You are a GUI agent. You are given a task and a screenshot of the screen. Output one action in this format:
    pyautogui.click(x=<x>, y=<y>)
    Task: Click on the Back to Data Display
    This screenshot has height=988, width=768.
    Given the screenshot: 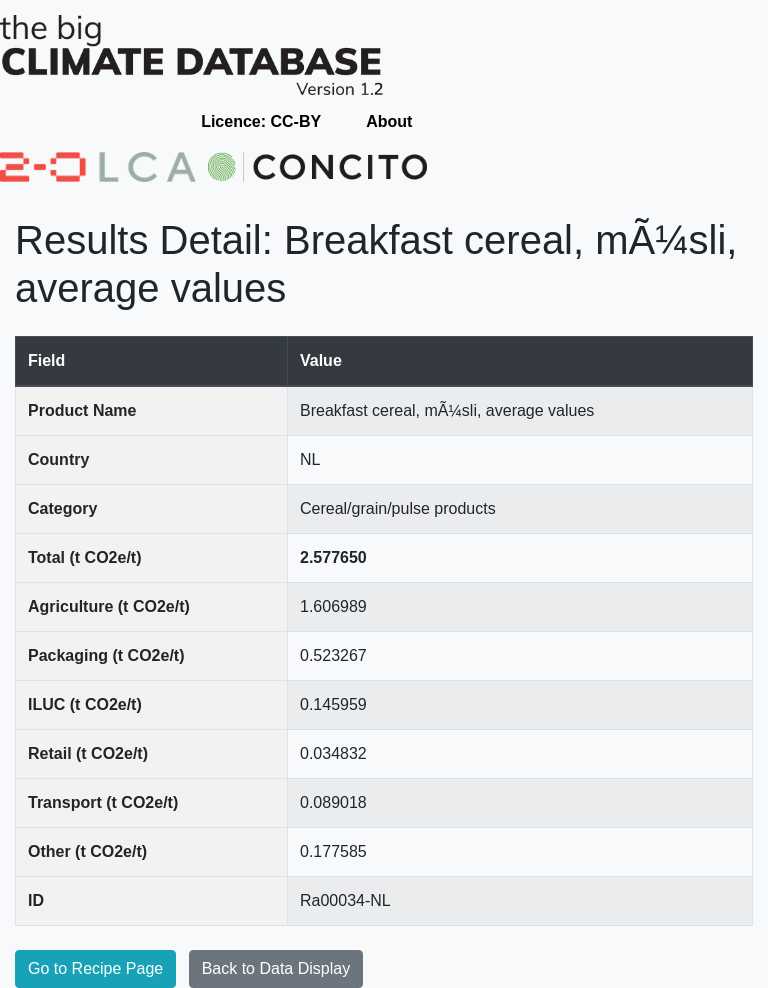 What is the action you would take?
    pyautogui.click(x=276, y=968)
    